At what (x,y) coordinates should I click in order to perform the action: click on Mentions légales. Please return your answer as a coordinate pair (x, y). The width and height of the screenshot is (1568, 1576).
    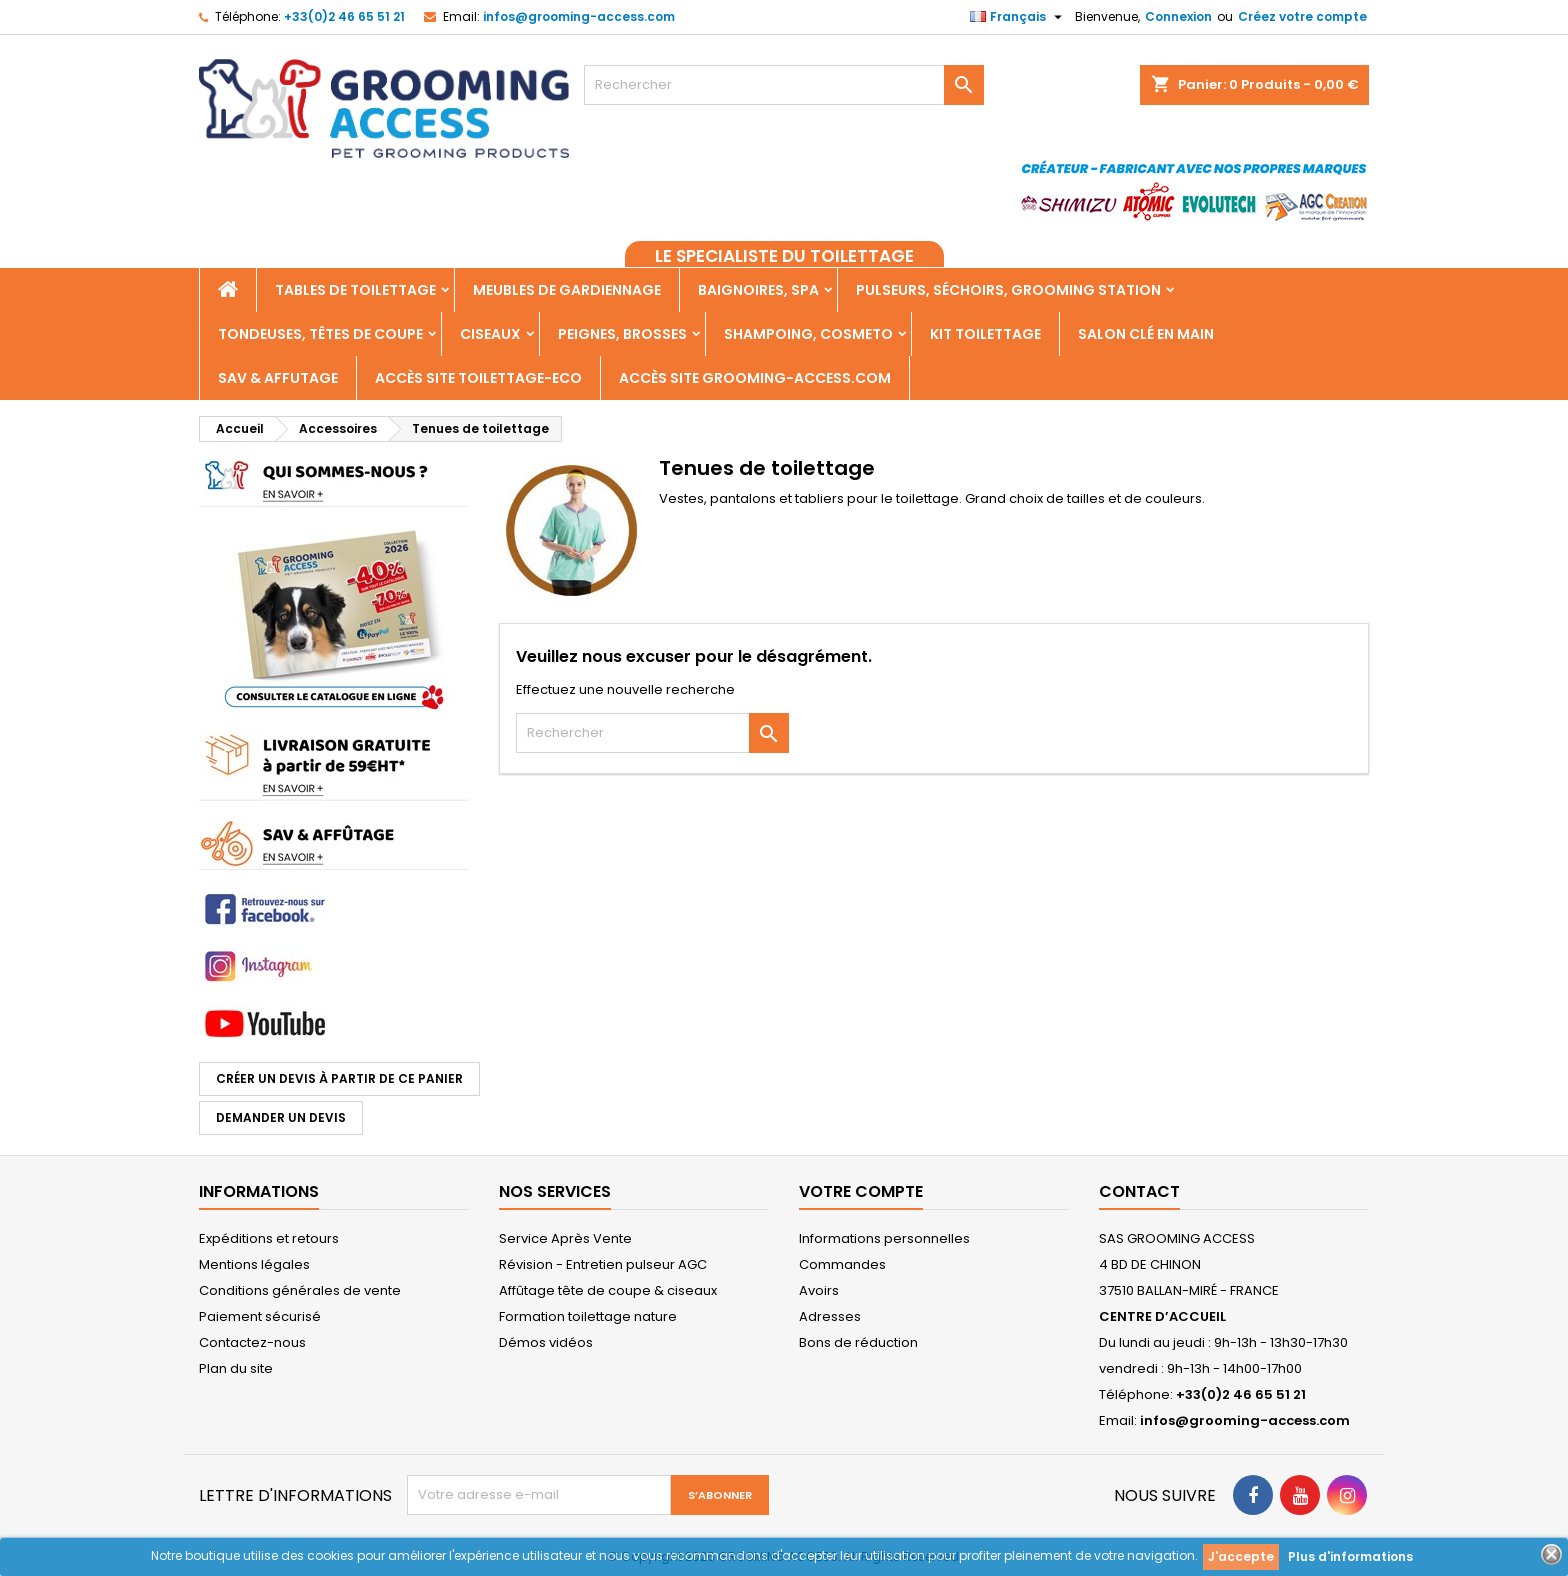
    Looking at the image, I should click on (254, 1264).